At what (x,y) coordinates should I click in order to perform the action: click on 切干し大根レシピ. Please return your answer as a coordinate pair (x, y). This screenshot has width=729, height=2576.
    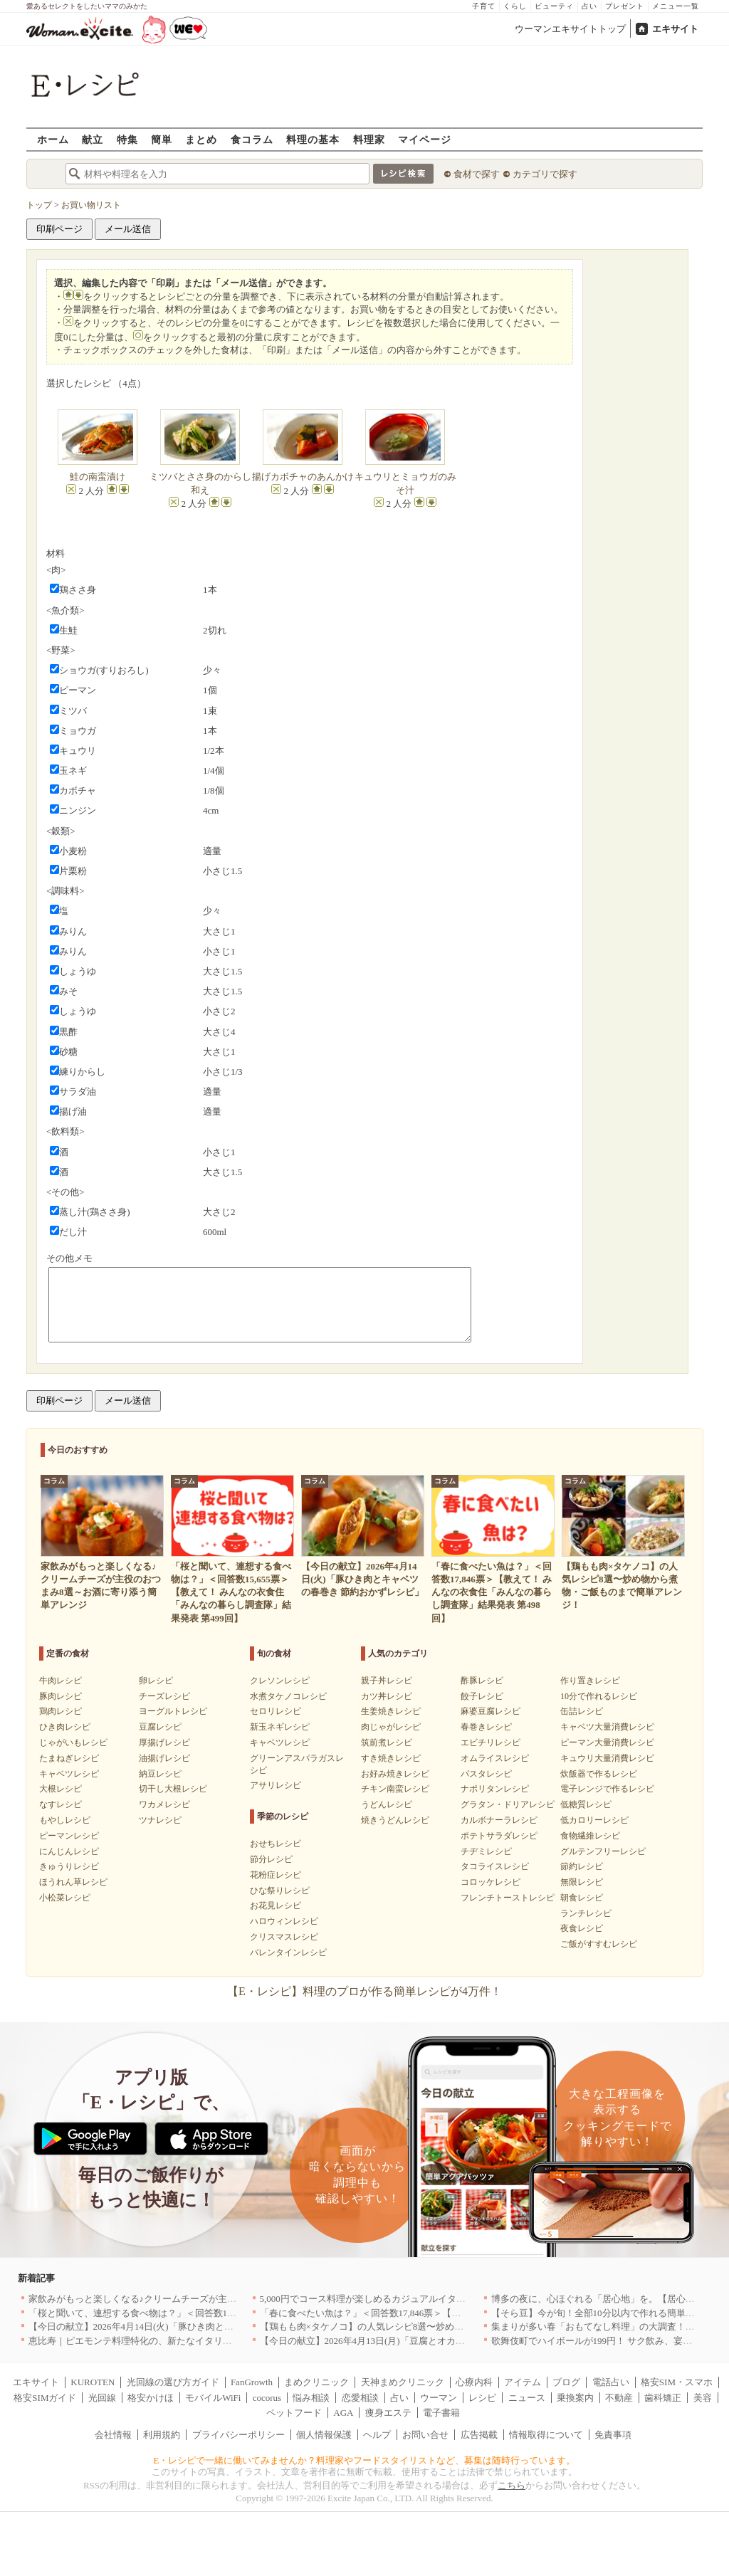
    Looking at the image, I should click on (173, 1789).